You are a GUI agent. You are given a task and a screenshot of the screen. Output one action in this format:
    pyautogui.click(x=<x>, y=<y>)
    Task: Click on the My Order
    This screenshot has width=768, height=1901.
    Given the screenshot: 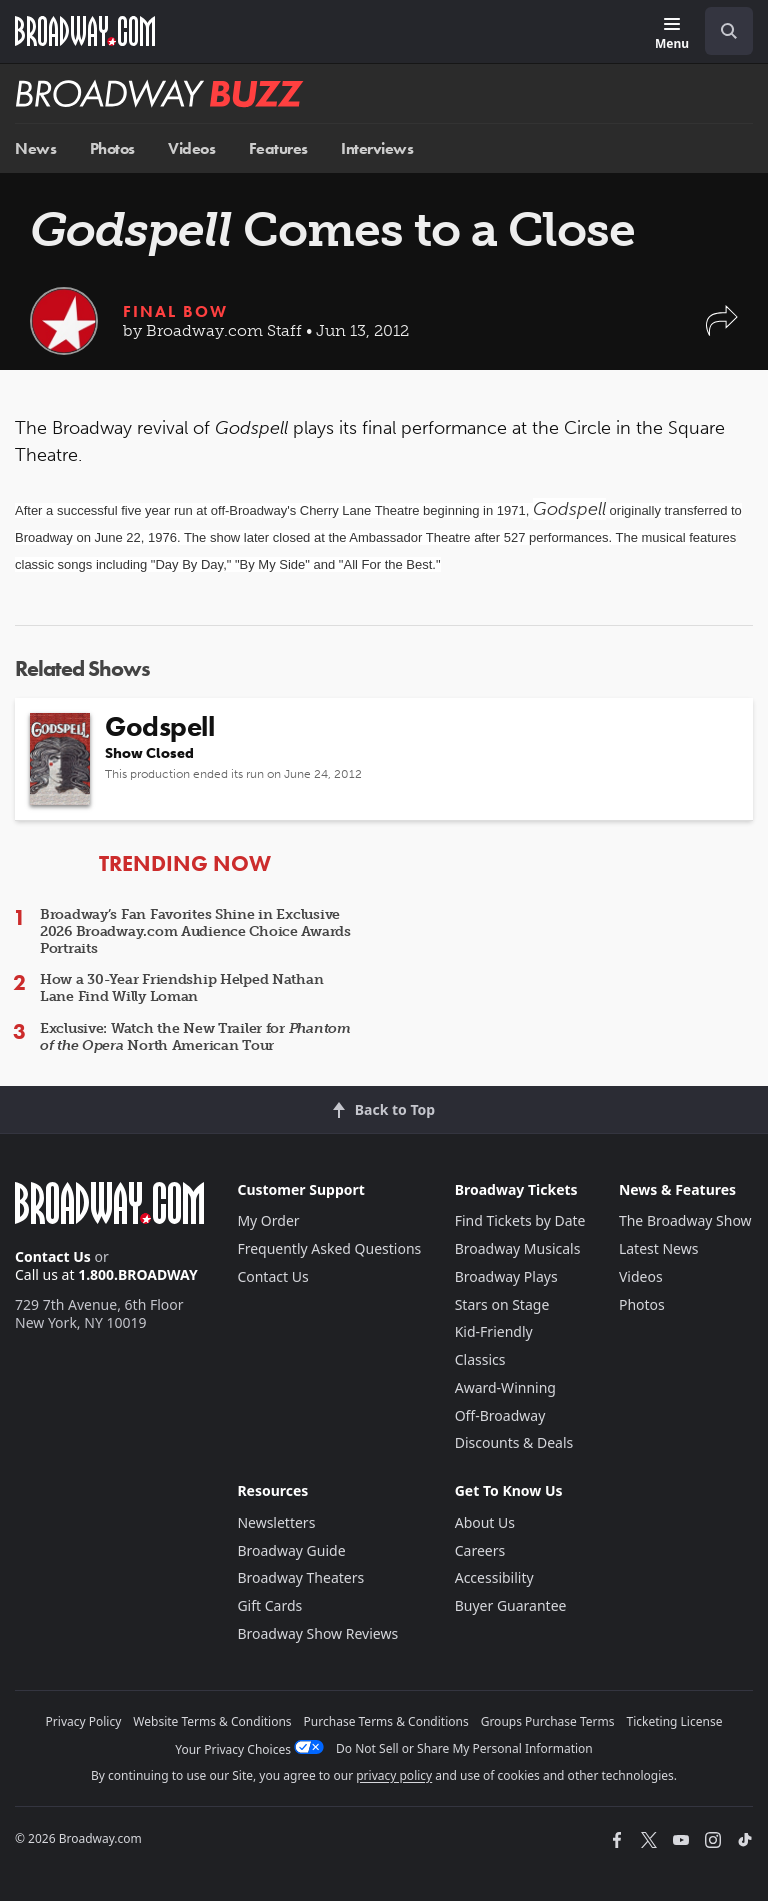 What is the action you would take?
    pyautogui.click(x=268, y=1220)
    